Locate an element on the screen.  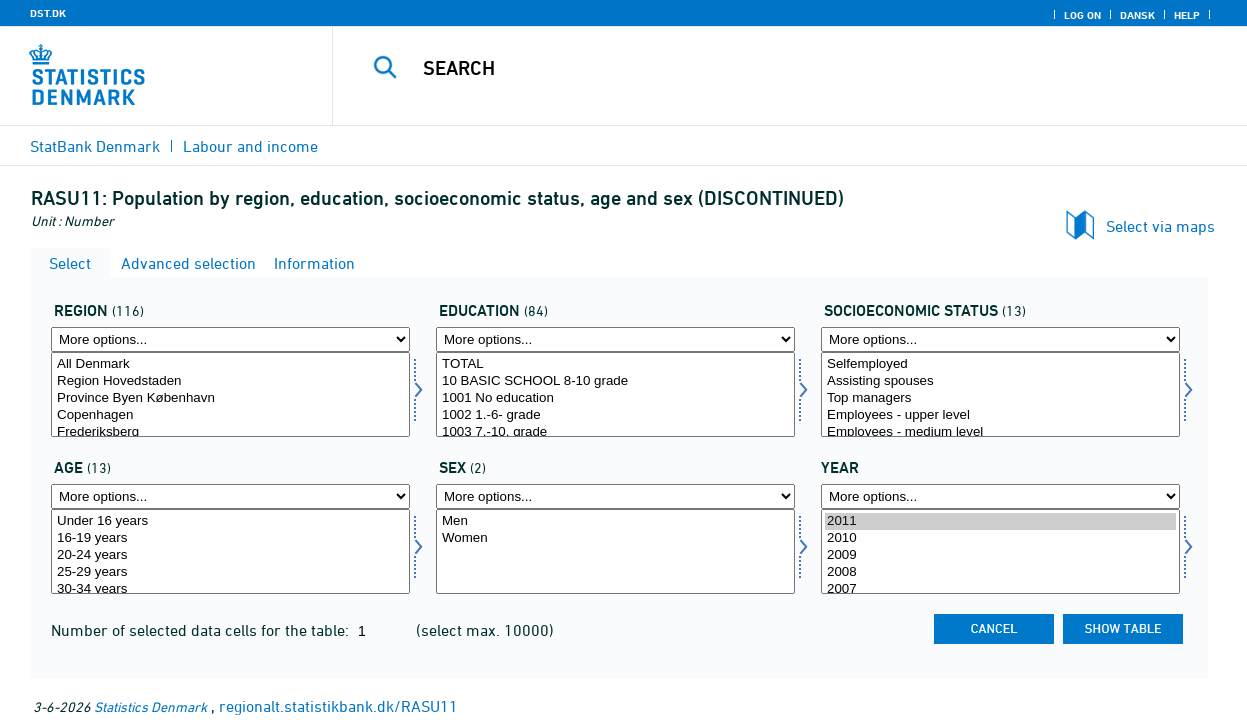
Dansk is located at coordinates (1137, 15).